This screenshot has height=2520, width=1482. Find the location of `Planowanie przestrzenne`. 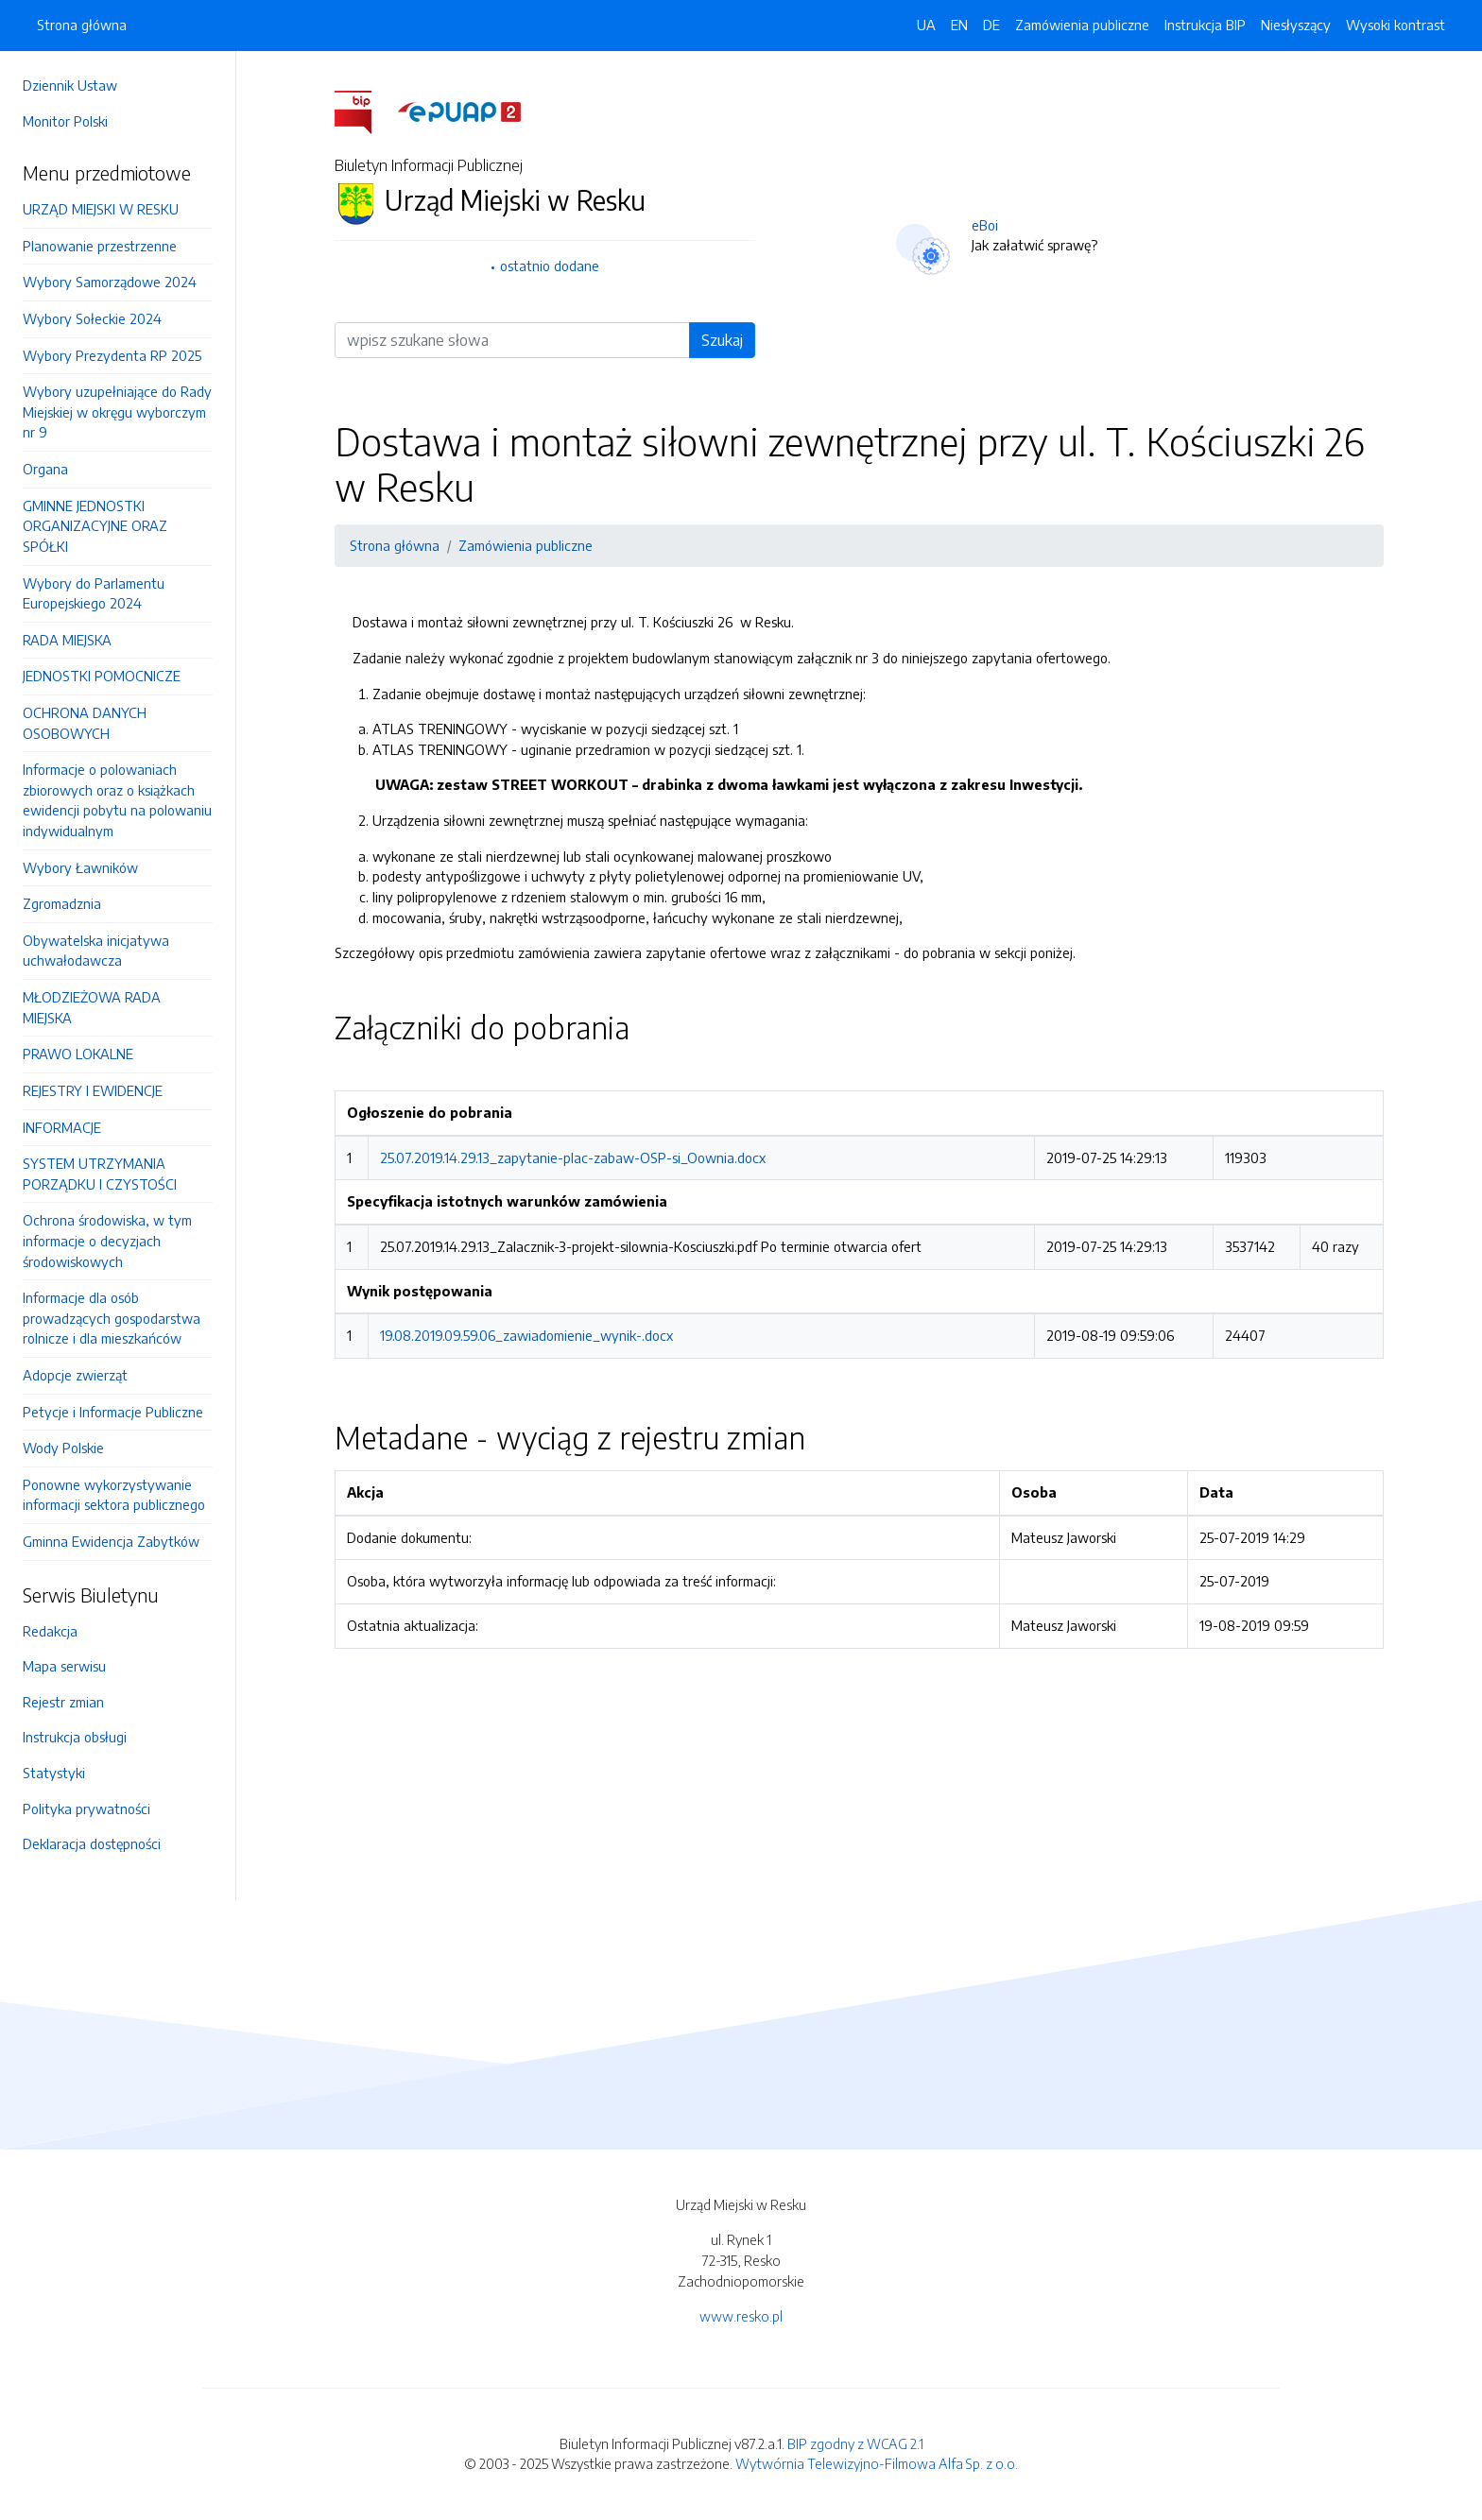

Planowanie przestrzenne is located at coordinates (100, 245).